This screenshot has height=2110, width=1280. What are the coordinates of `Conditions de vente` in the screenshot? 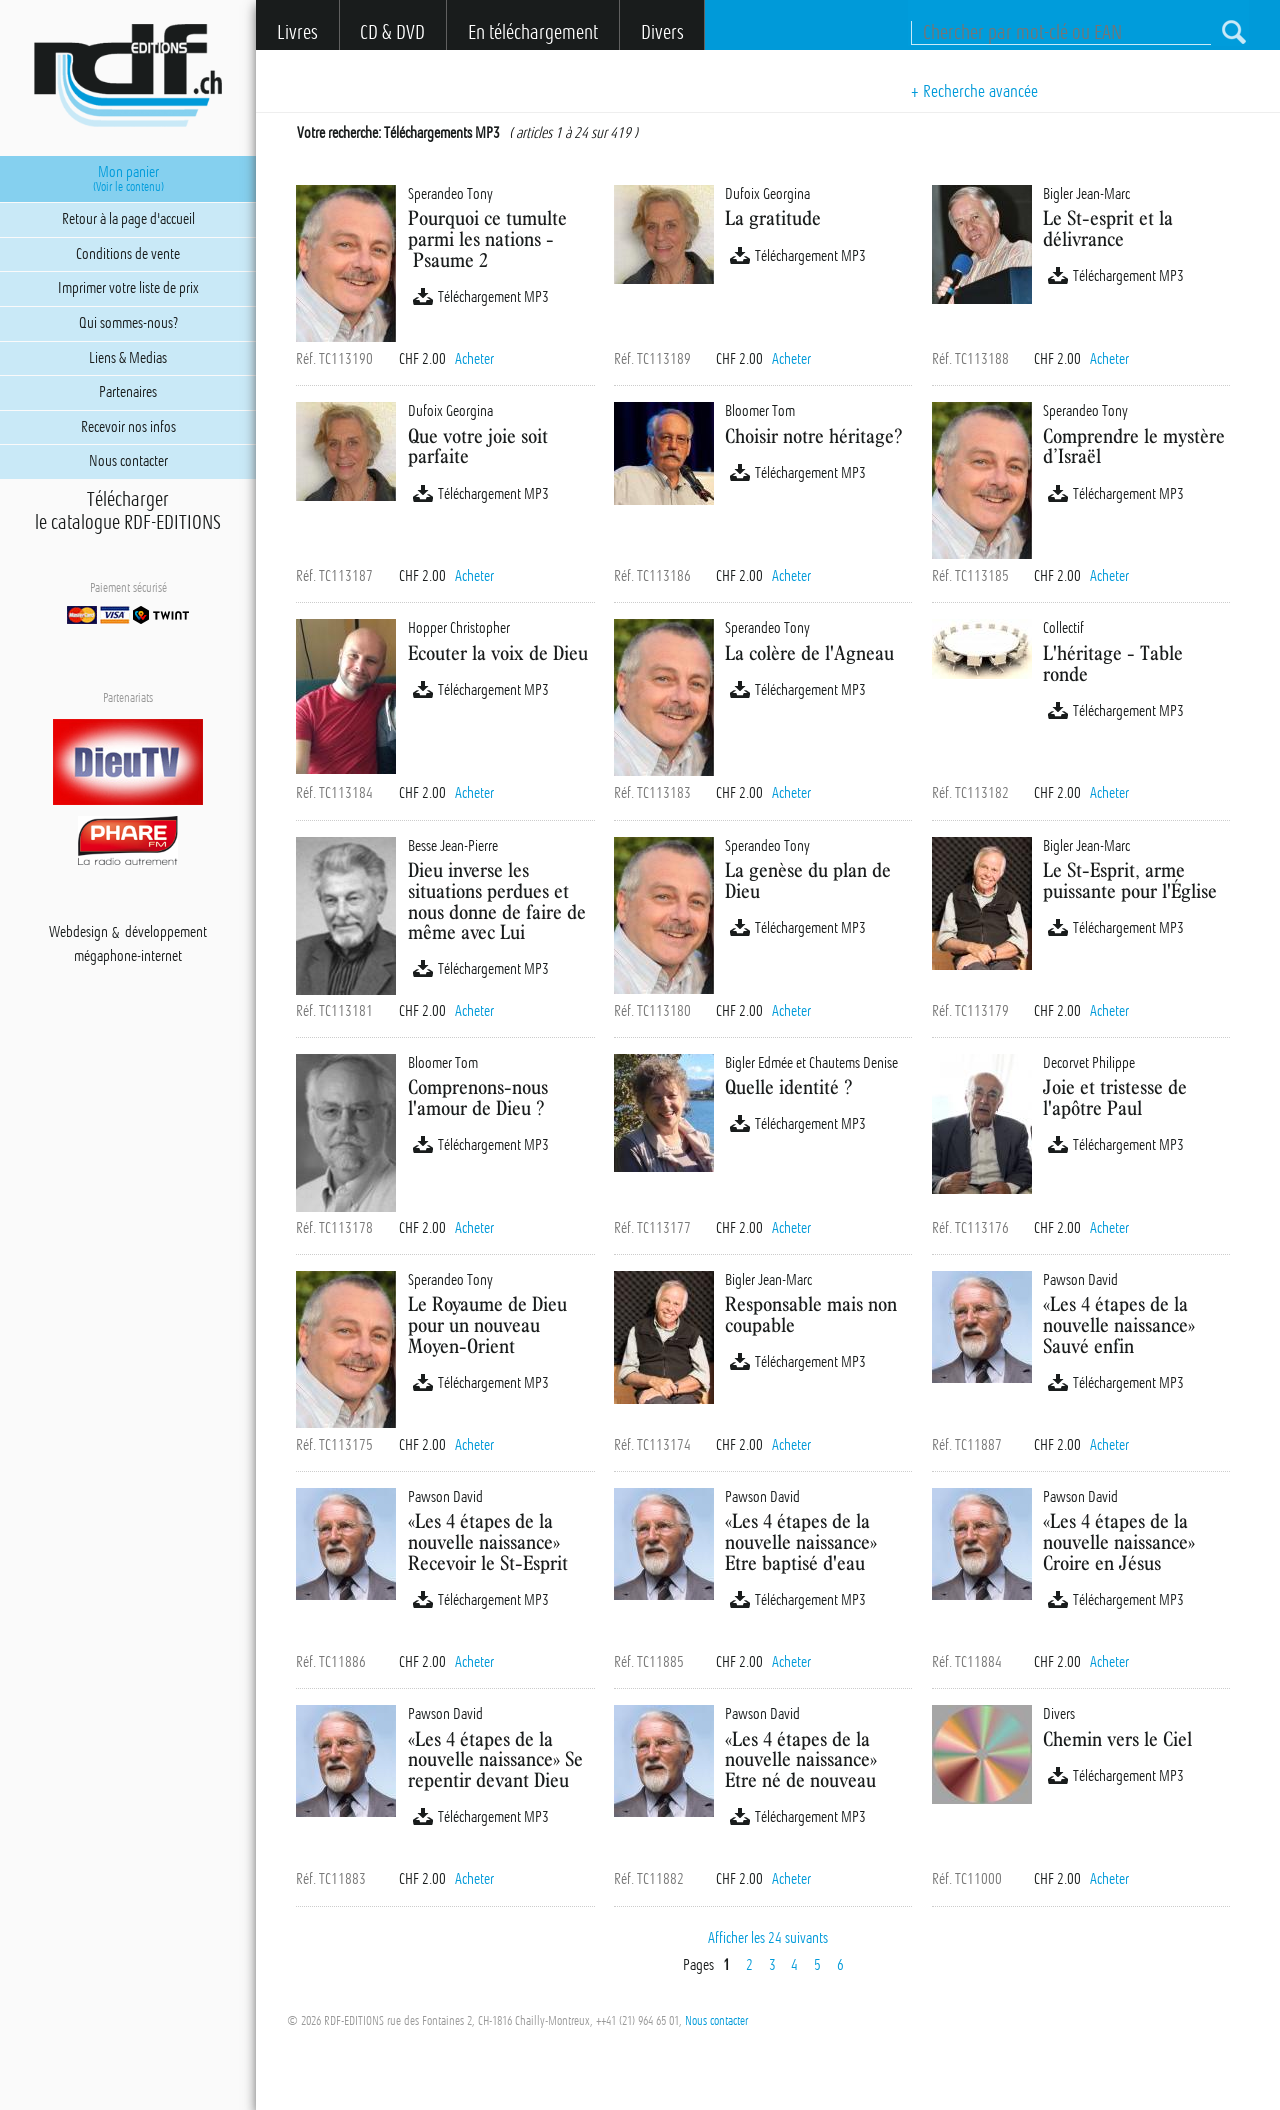 It's located at (128, 254).